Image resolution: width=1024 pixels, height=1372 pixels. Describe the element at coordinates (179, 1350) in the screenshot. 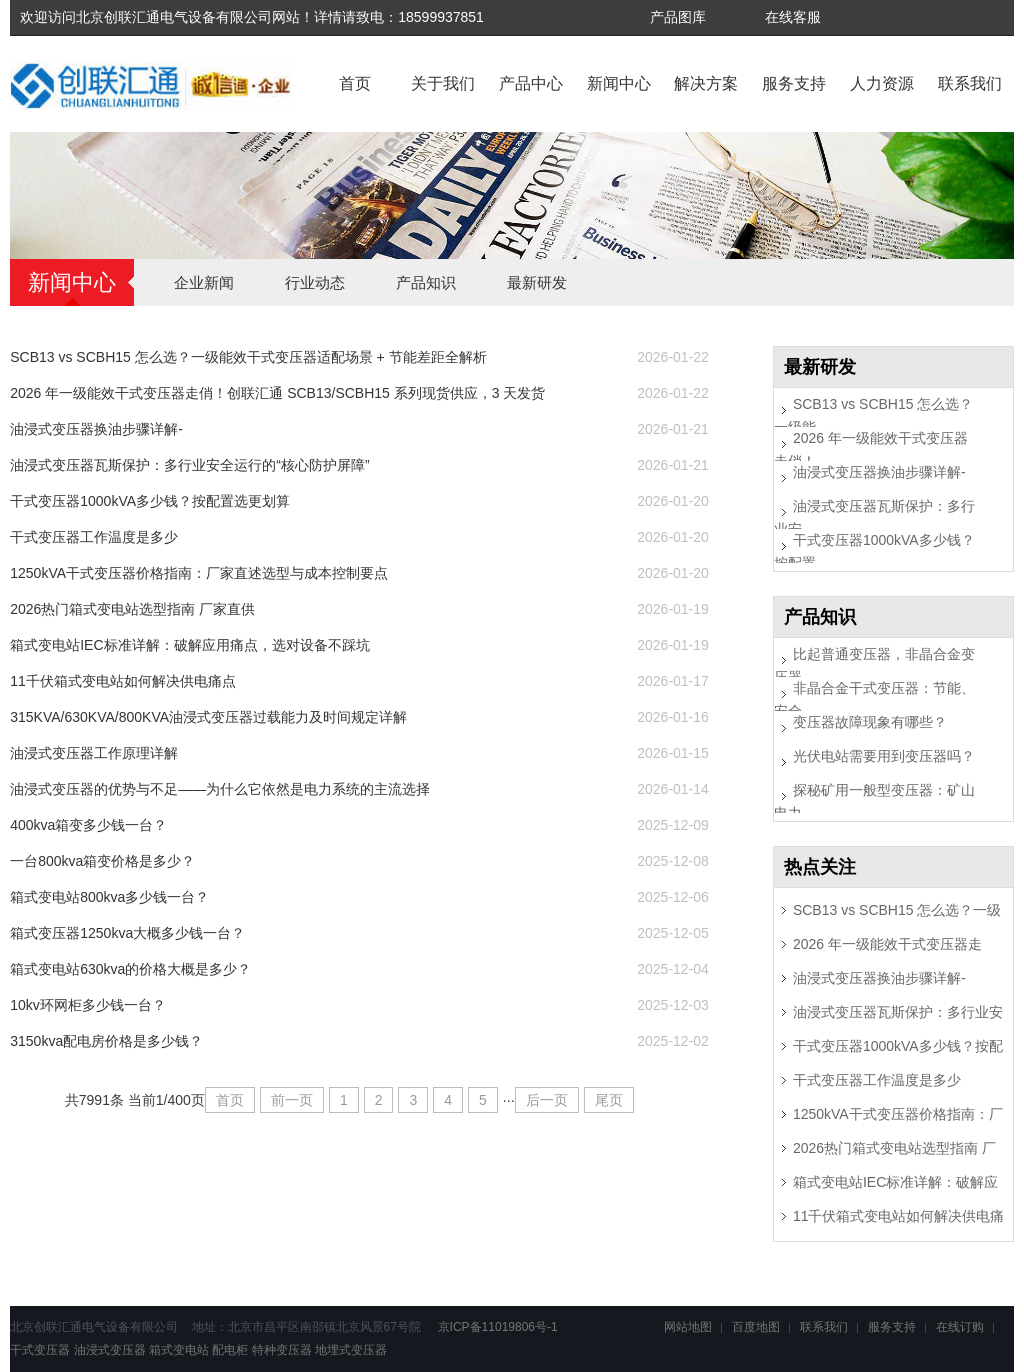

I see `箱式变电站` at that location.